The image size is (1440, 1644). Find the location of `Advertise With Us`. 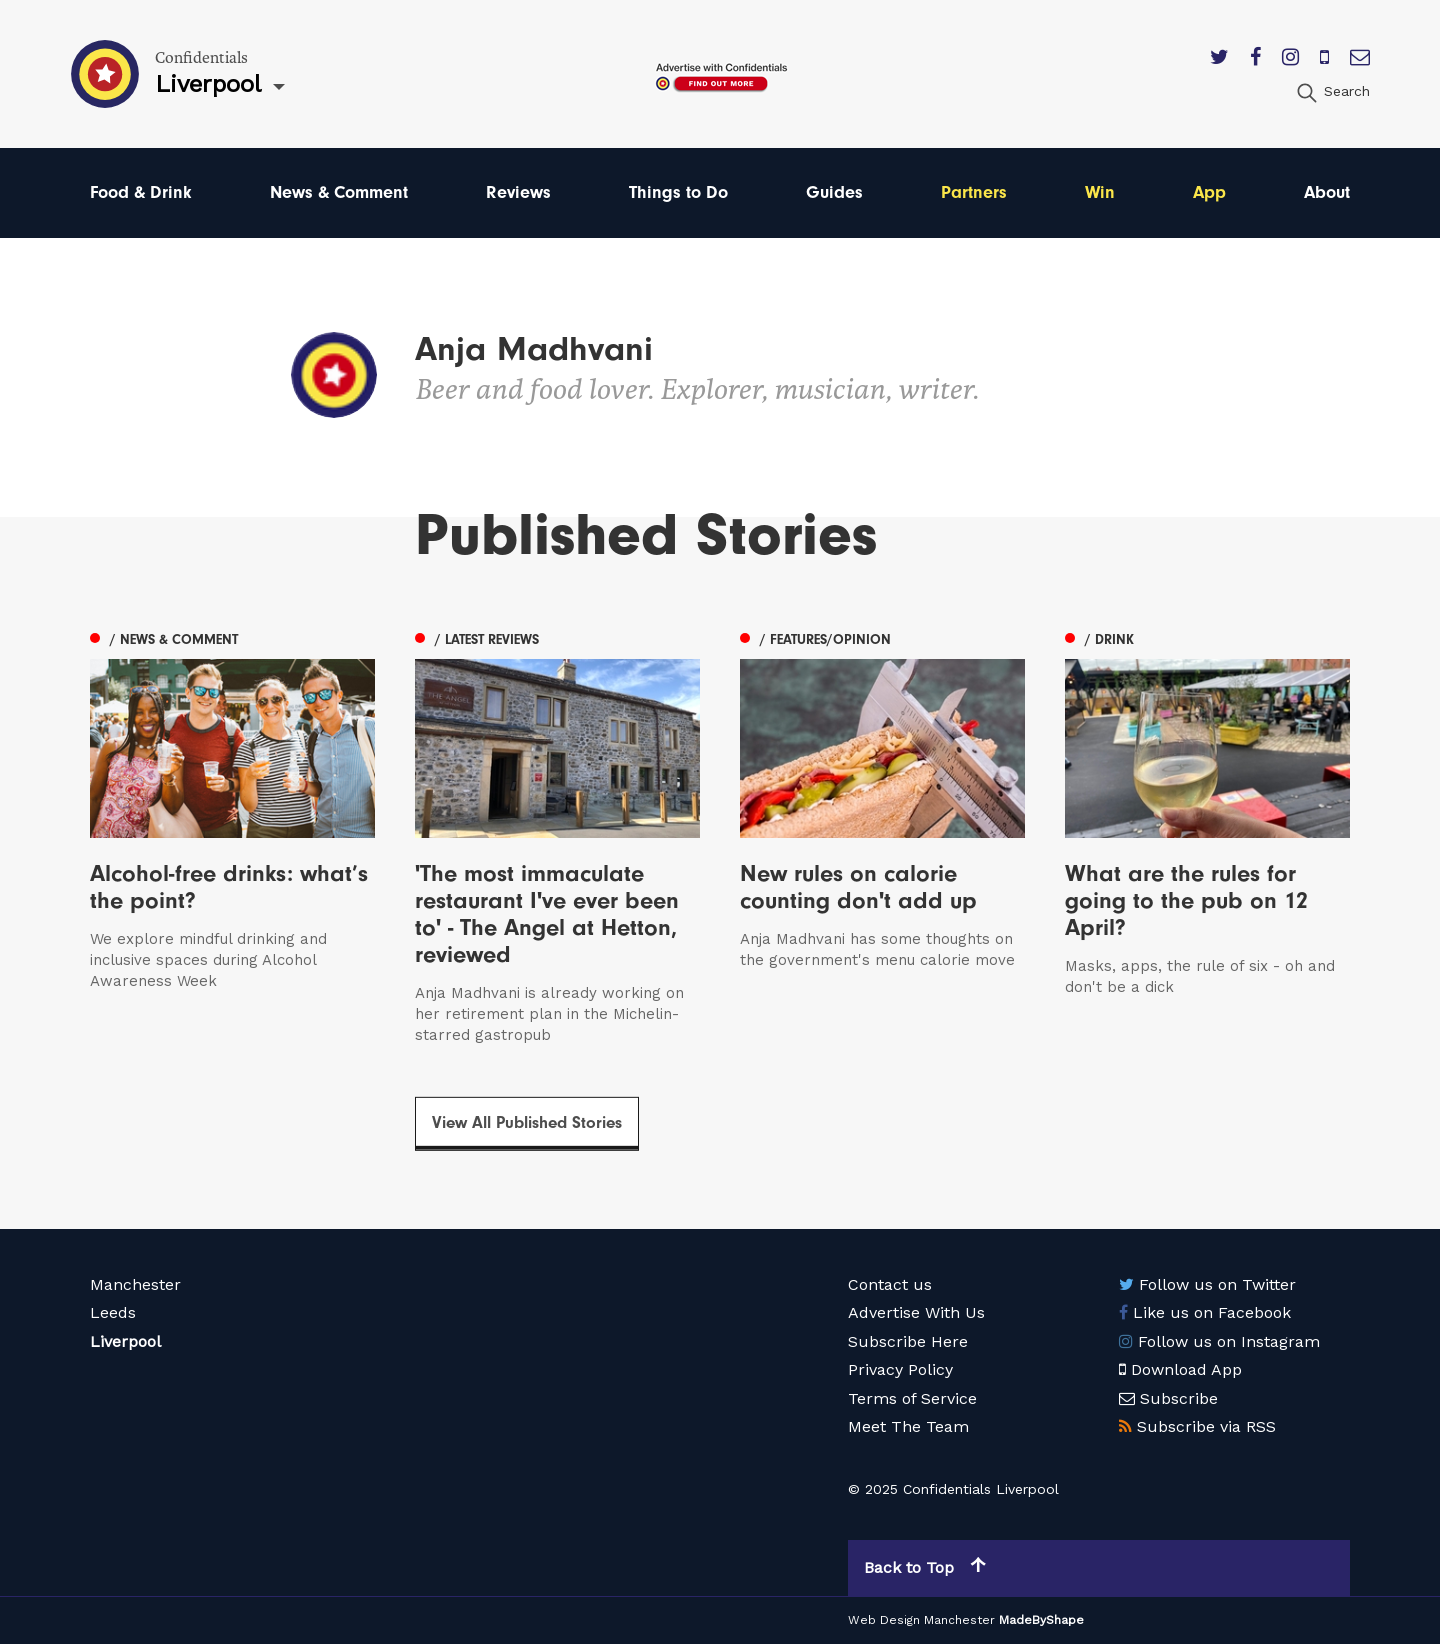

Advertise With Us is located at coordinates (916, 1312).